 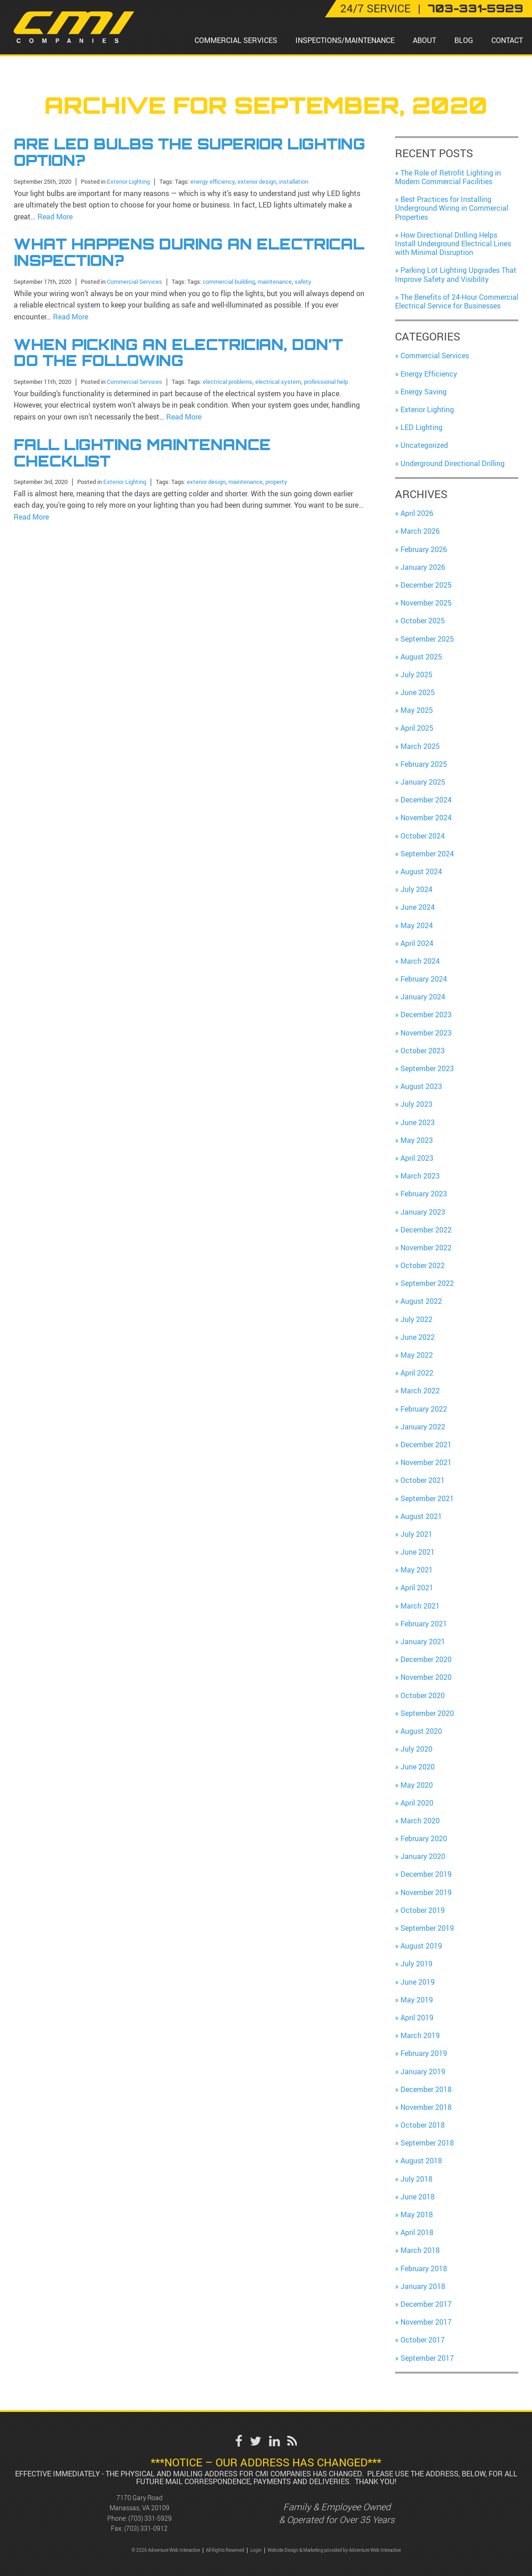 I want to click on The Role of Retrofit Lighting in Modern Commercial Facilities, so click(x=448, y=177).